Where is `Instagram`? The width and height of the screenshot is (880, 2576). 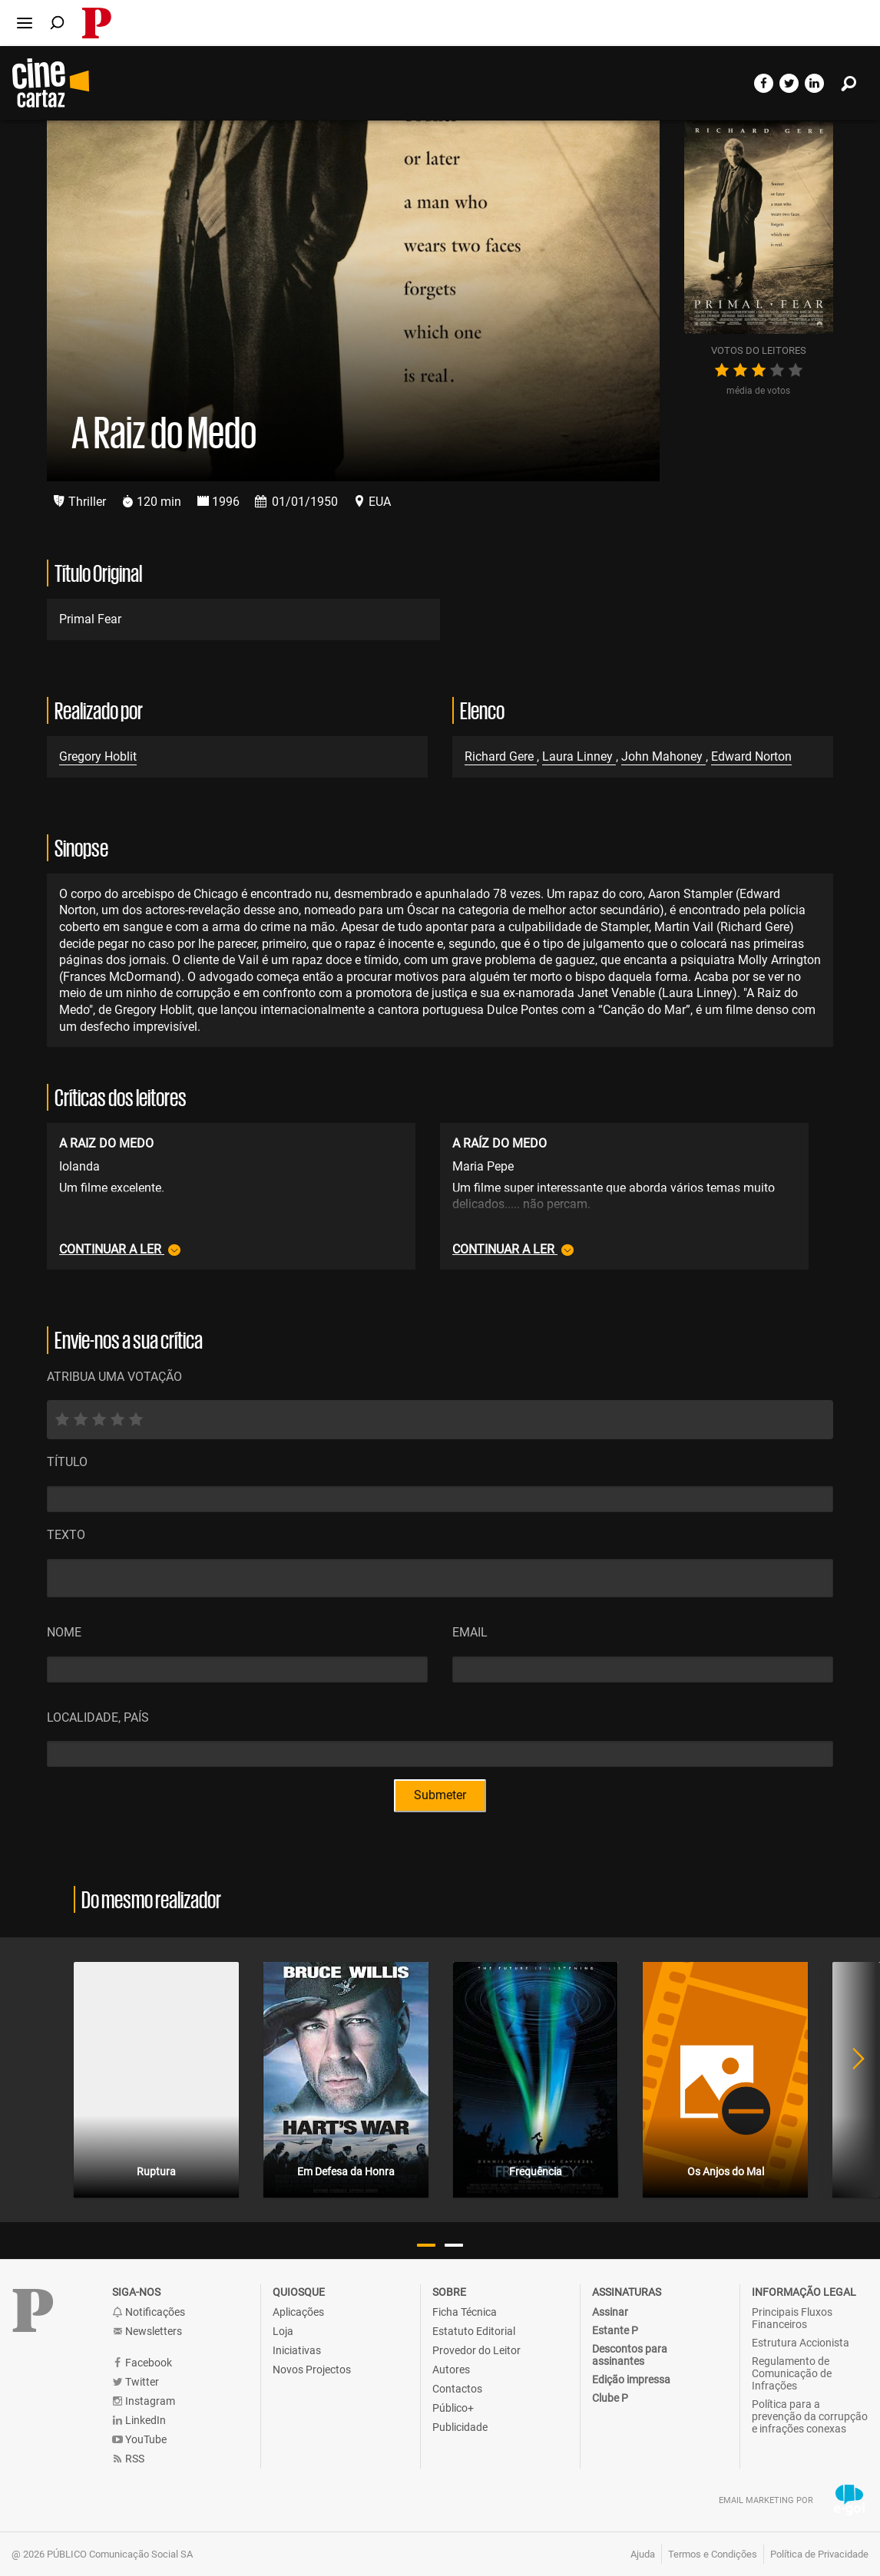 Instagram is located at coordinates (143, 2401).